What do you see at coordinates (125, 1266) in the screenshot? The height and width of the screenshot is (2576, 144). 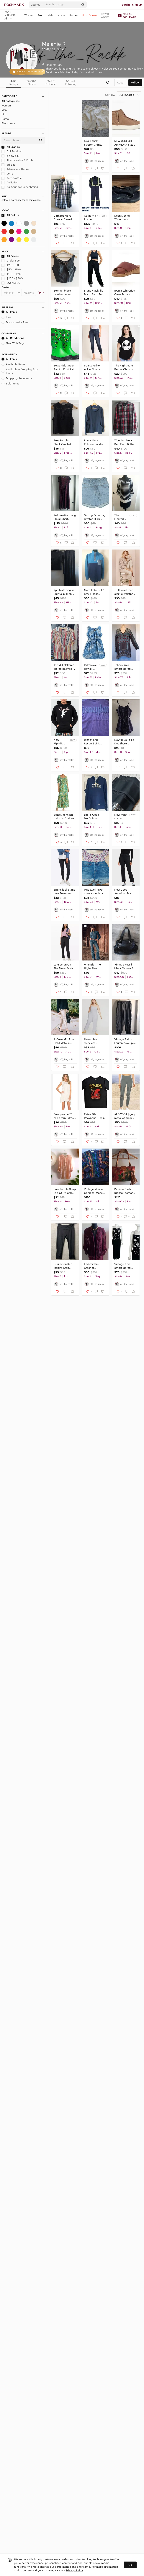 I see `Vintage floral embroidered Velour Maxi dress black 11/12 M Whimsigoth` at bounding box center [125, 1266].